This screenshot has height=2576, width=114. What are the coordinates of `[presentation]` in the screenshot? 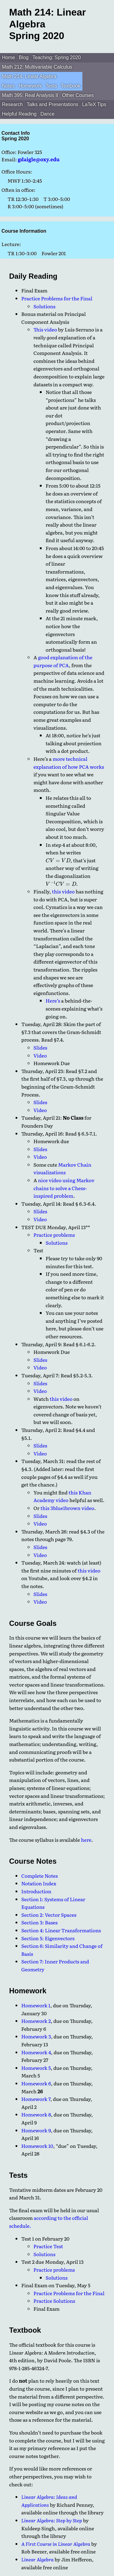 It's located at (58, 860).